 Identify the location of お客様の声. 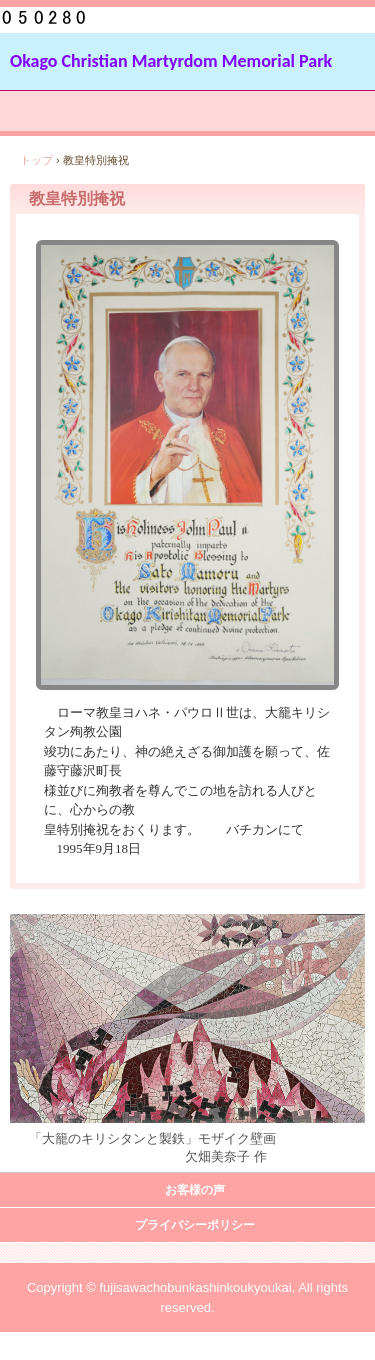
(195, 1190).